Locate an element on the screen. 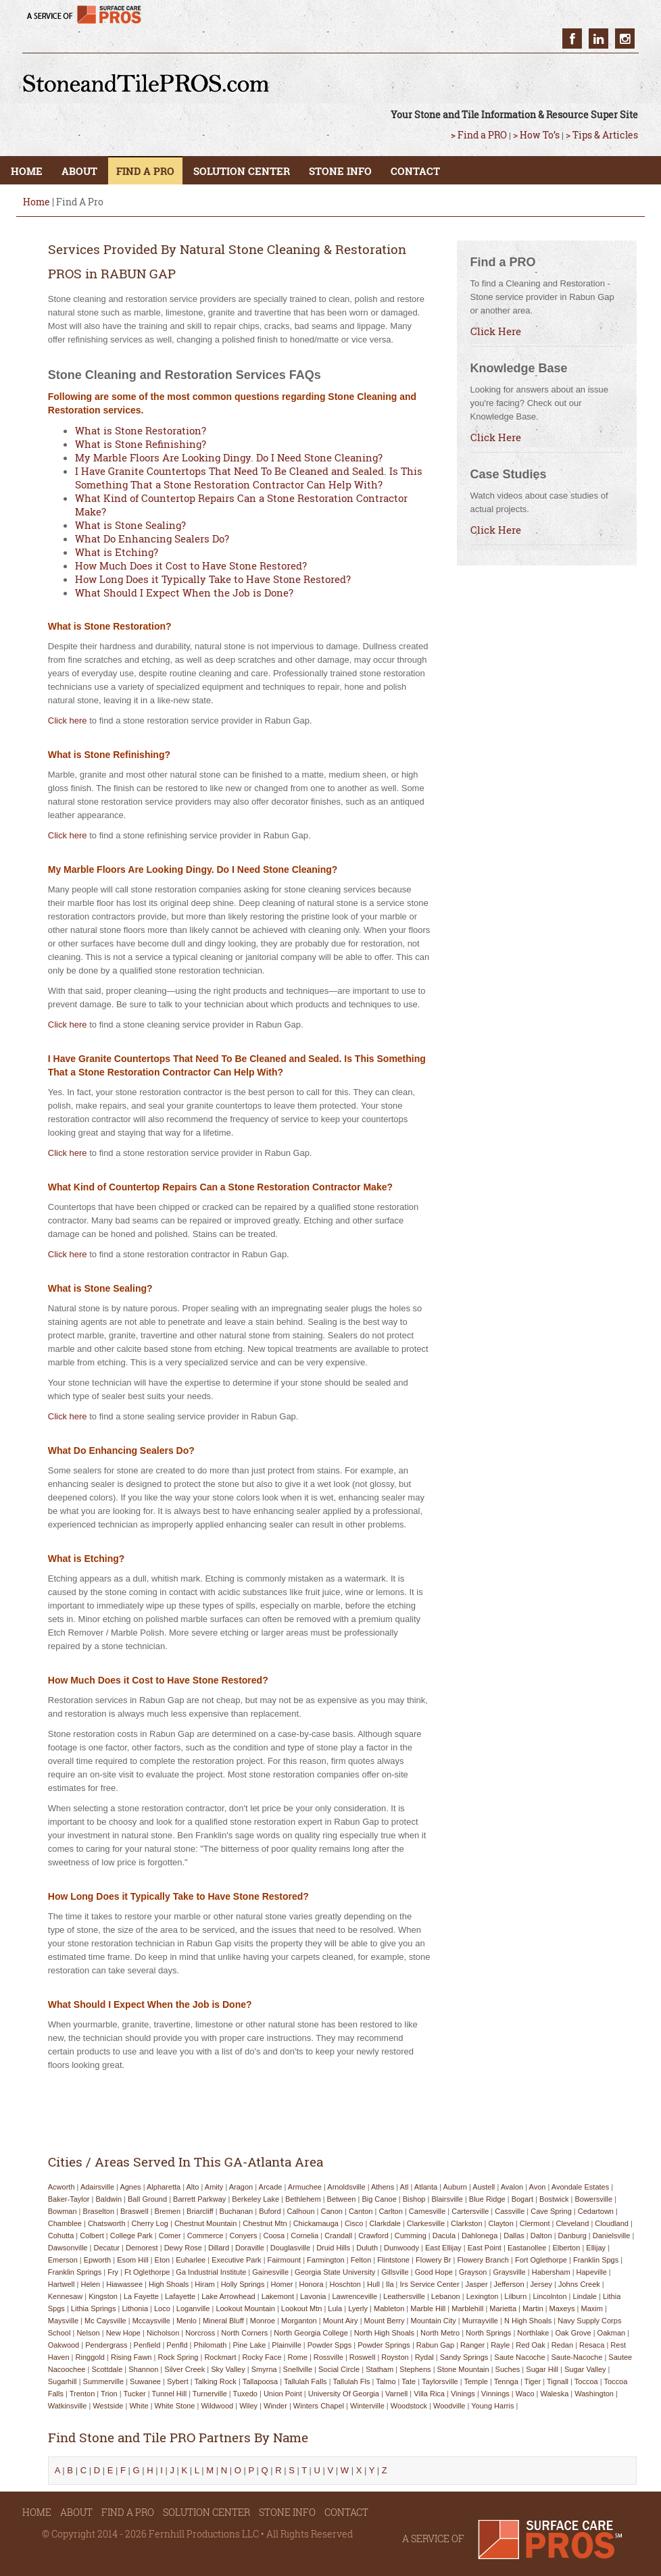 The image size is (661, 2576). temple is located at coordinates (475, 2381).